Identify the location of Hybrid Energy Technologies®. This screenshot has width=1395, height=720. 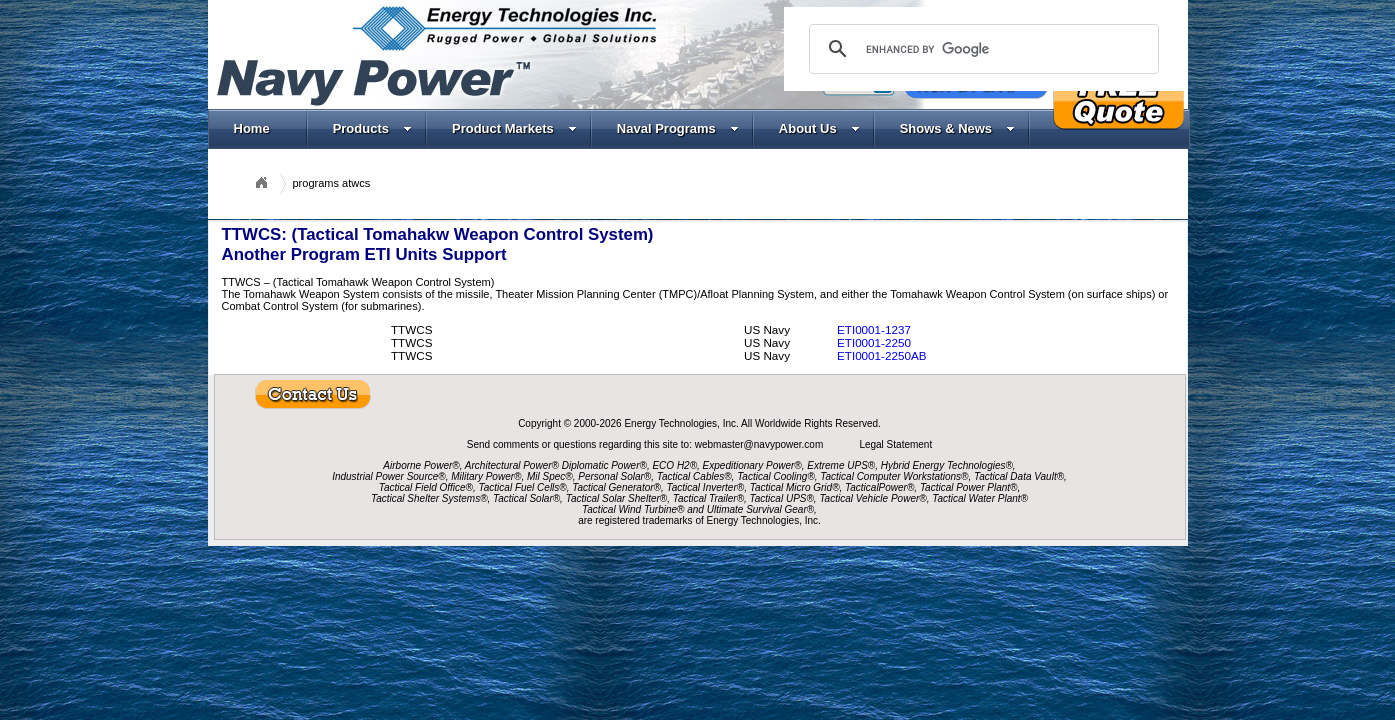
(947, 465).